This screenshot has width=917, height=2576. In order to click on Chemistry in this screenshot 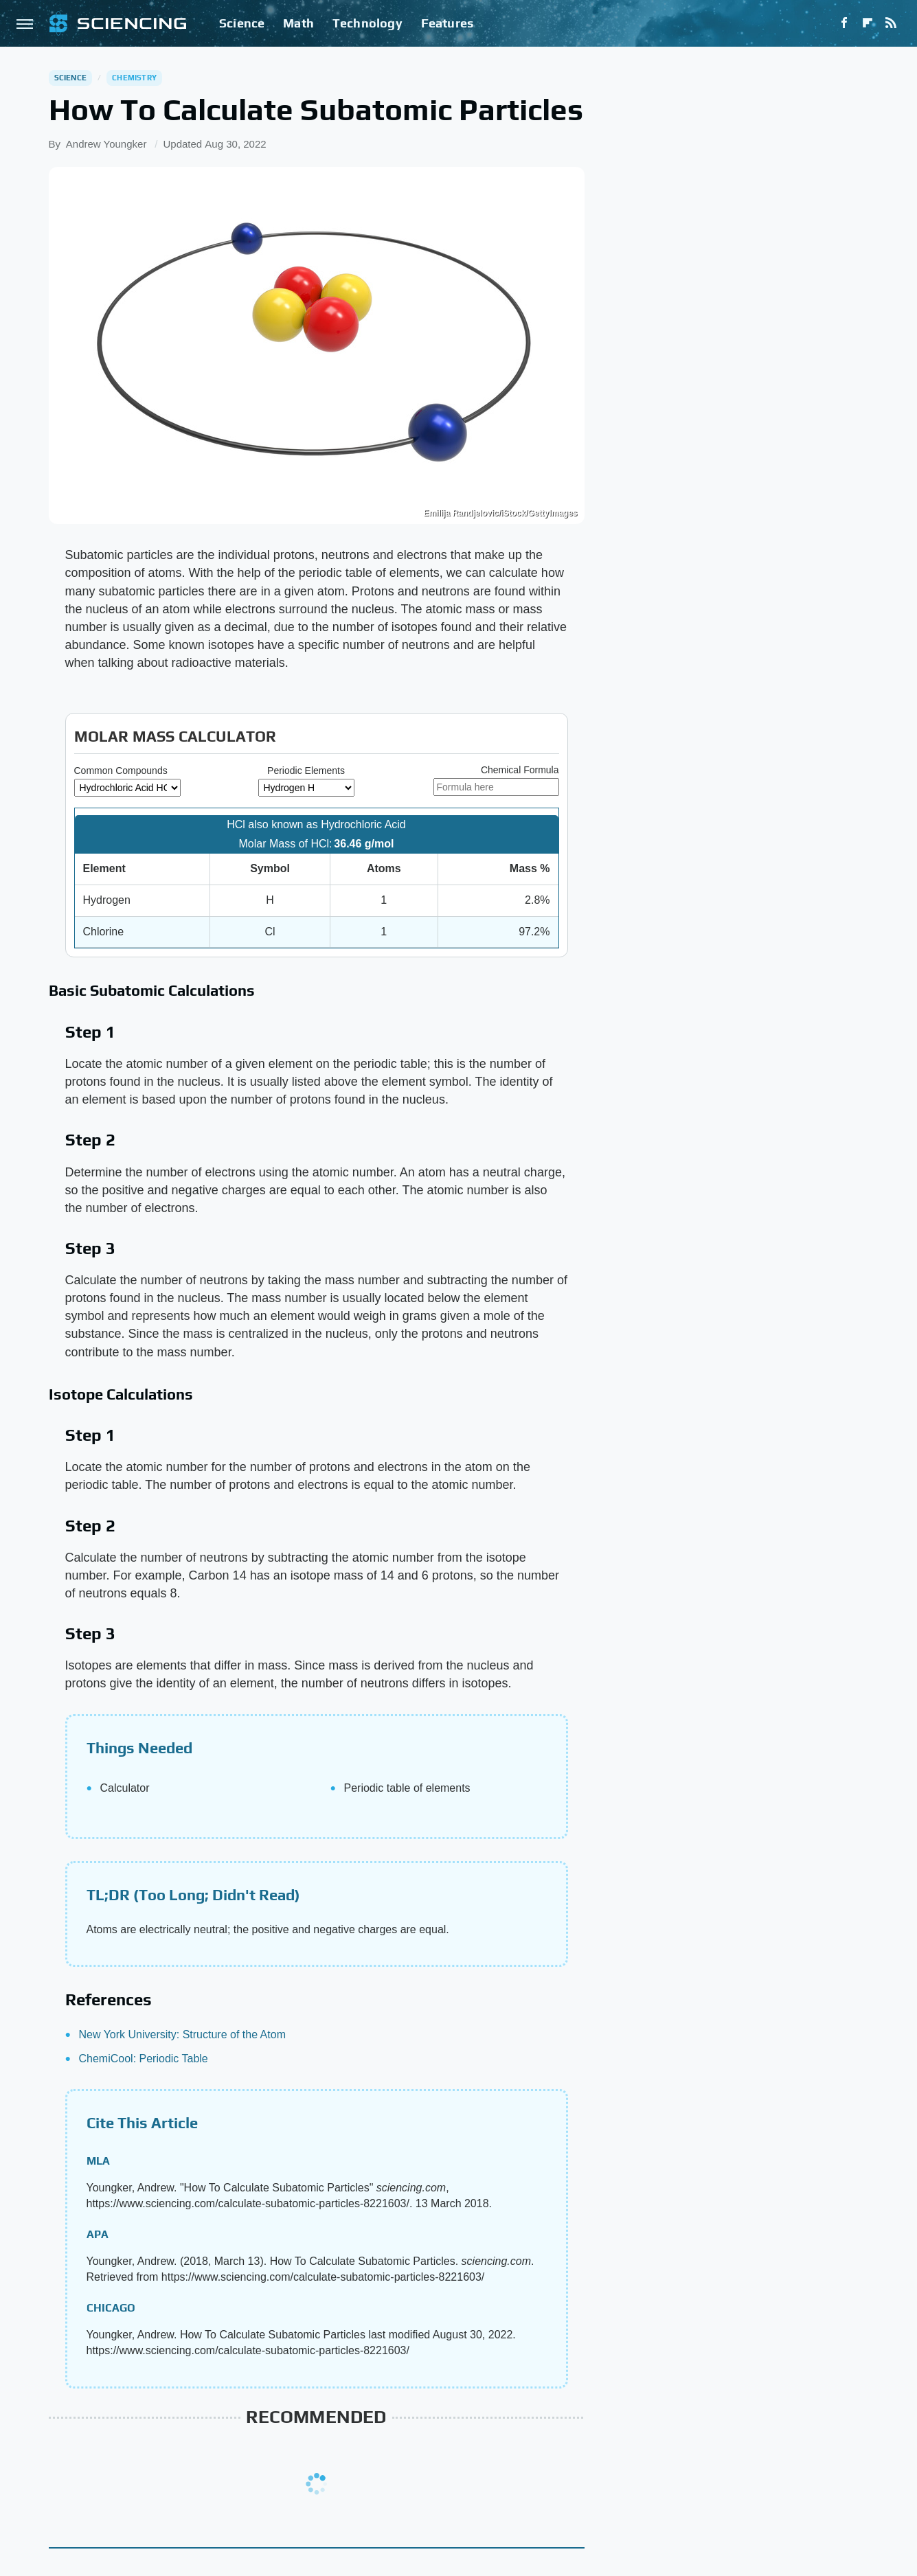, I will do `click(134, 77)`.